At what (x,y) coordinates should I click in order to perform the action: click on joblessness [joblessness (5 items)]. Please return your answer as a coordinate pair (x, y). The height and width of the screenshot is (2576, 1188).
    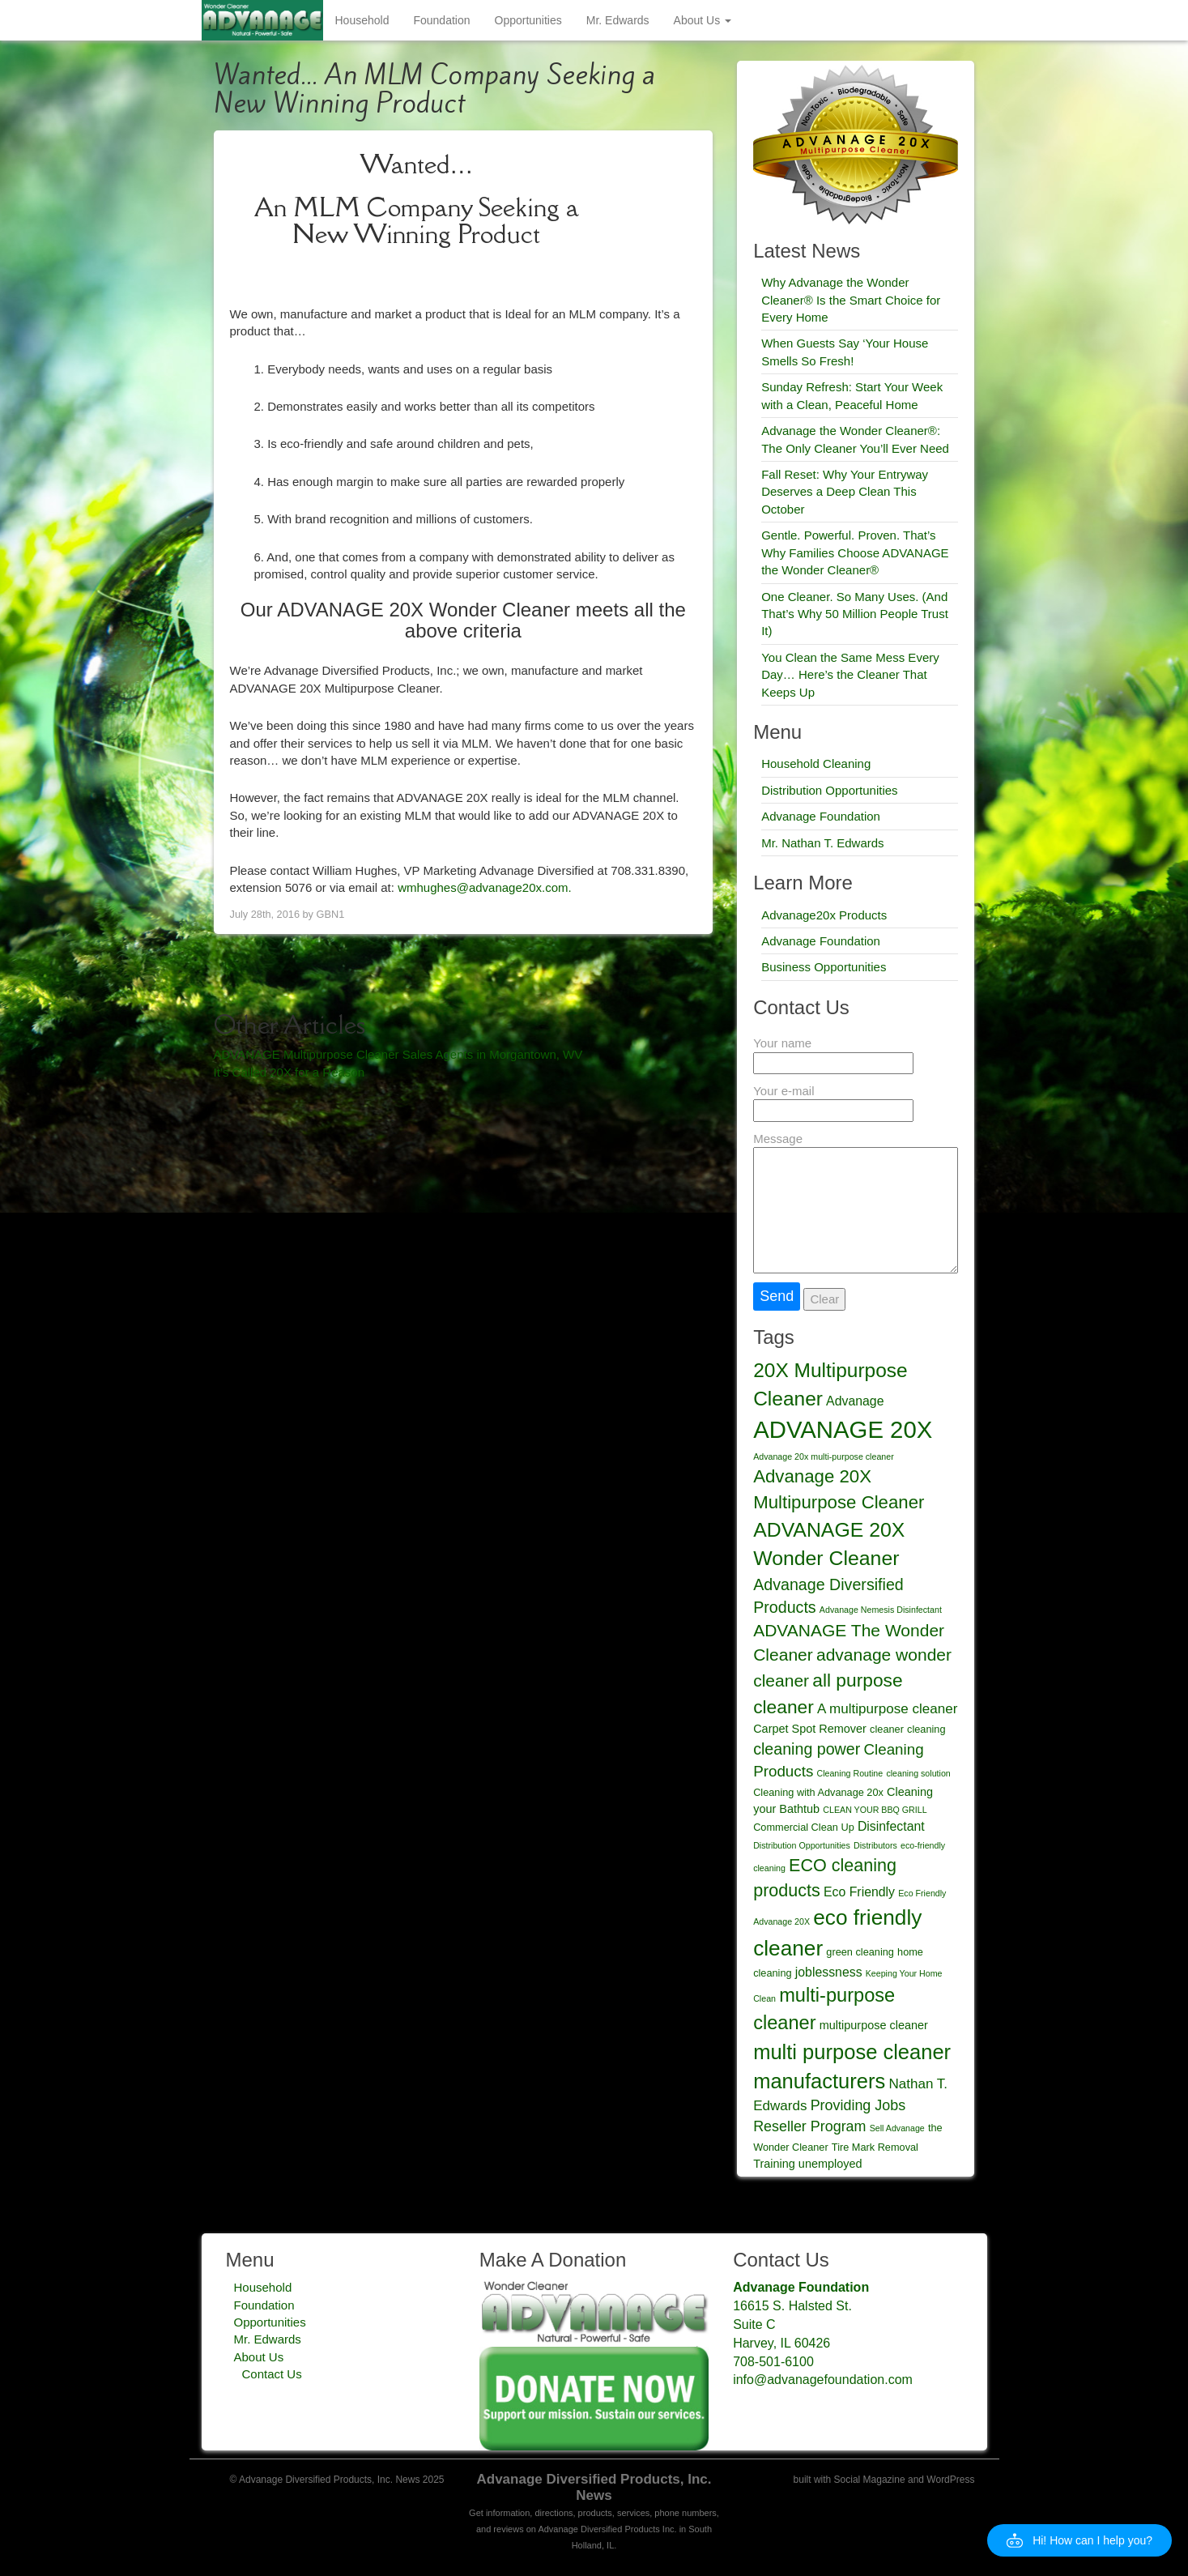
    Looking at the image, I should click on (828, 1972).